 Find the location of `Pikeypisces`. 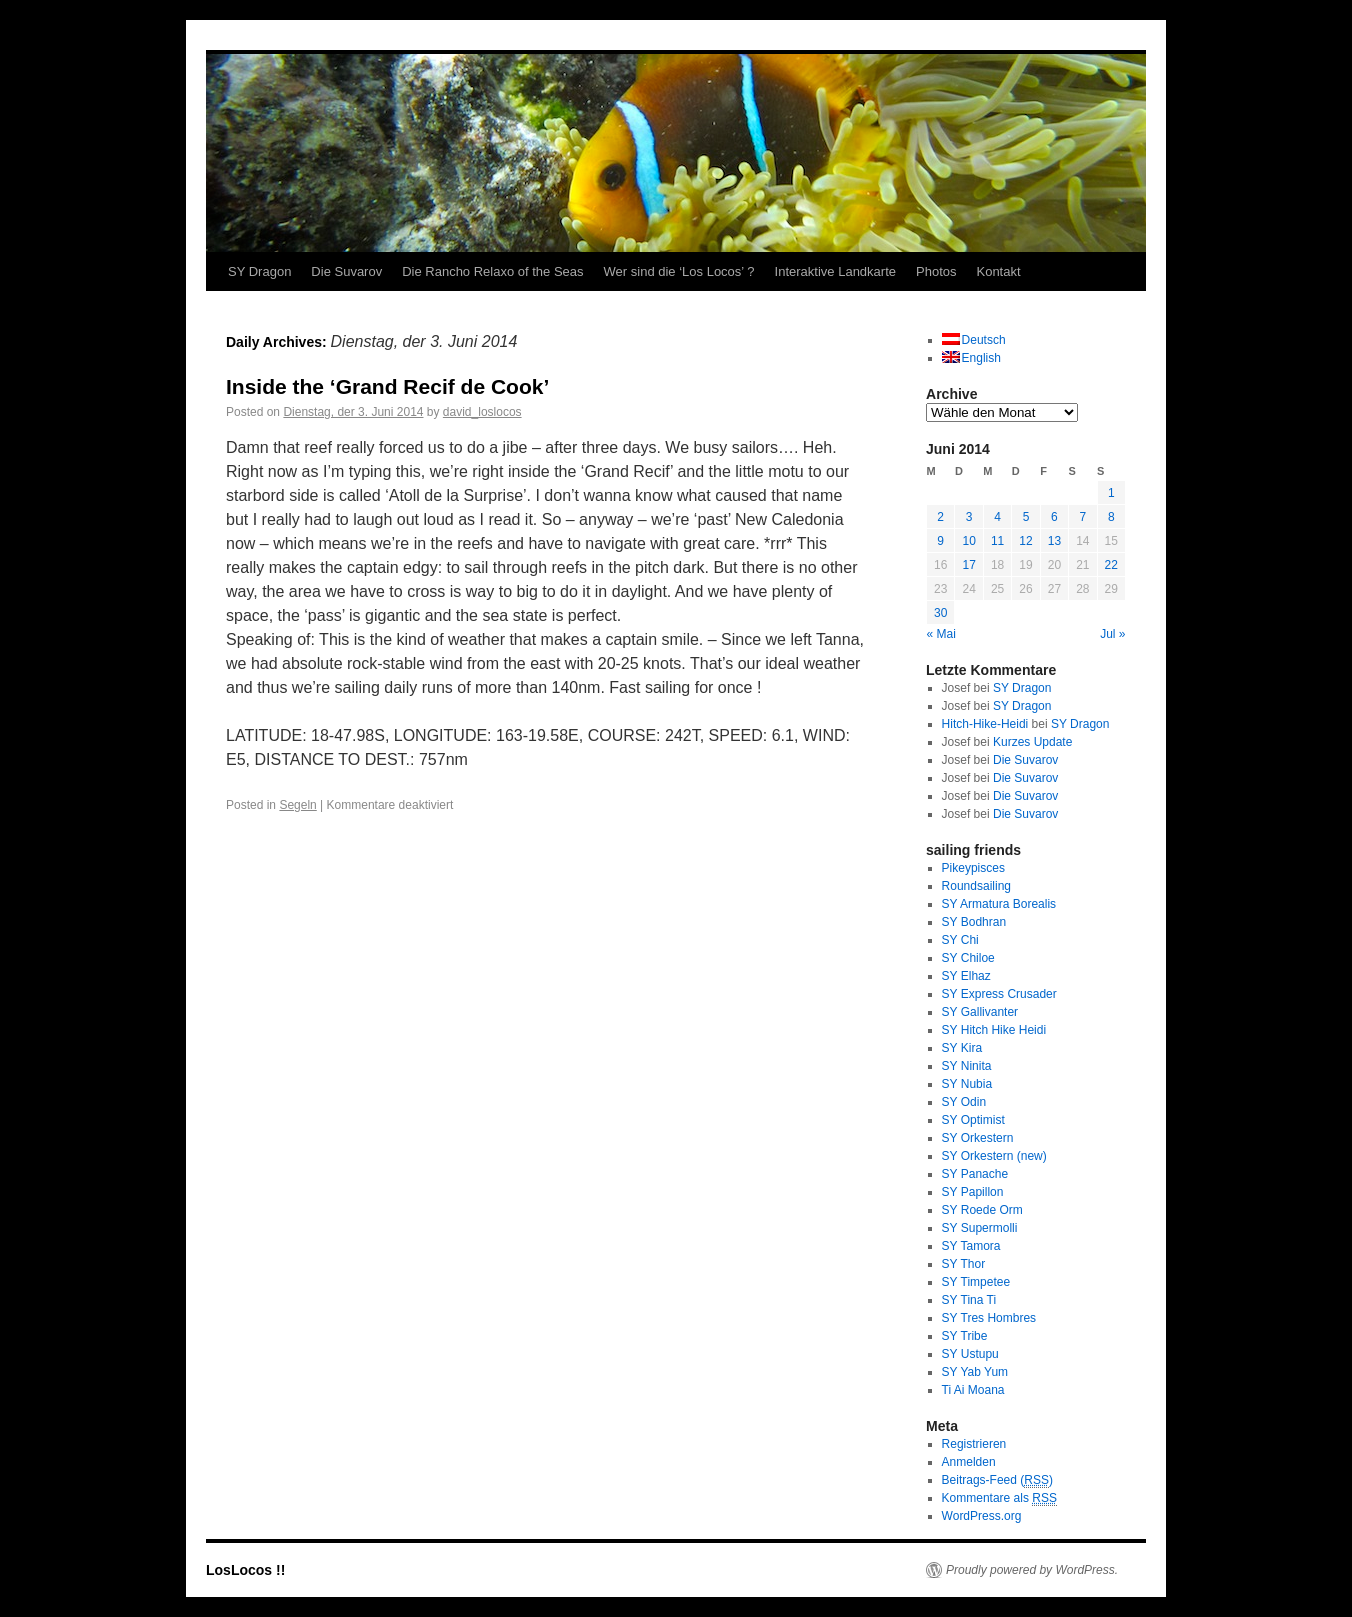

Pikeypisces is located at coordinates (973, 868).